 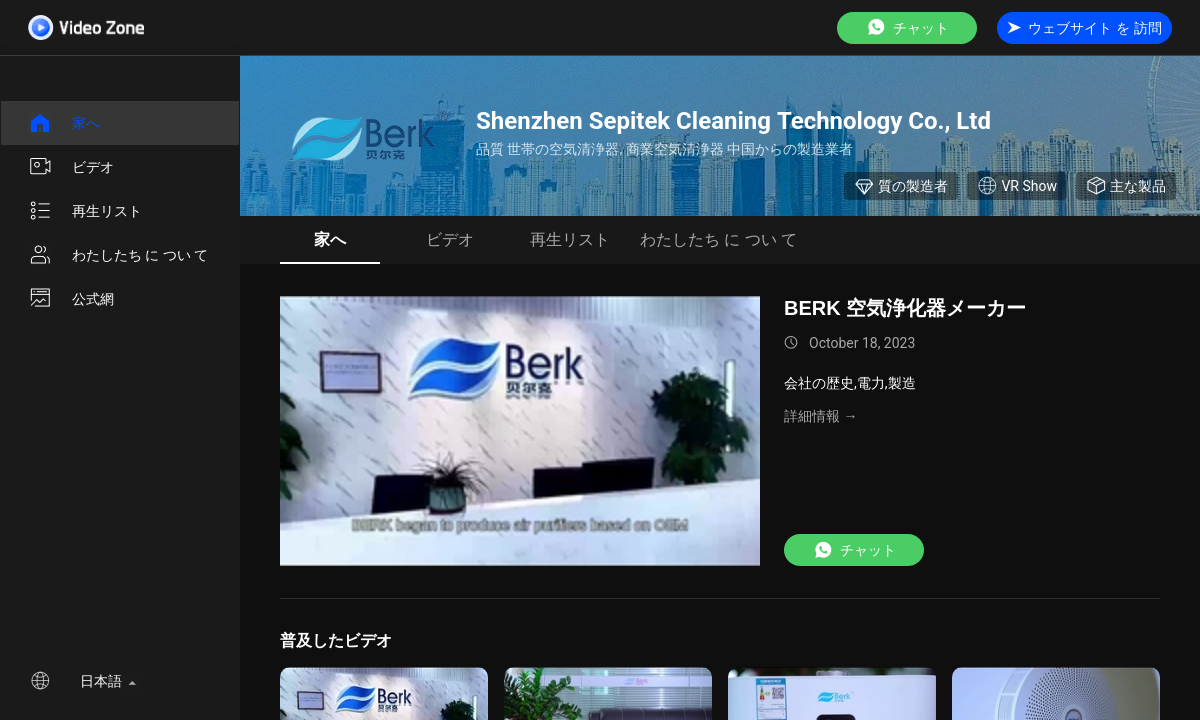 What do you see at coordinates (907, 27) in the screenshot?
I see `チャット` at bounding box center [907, 27].